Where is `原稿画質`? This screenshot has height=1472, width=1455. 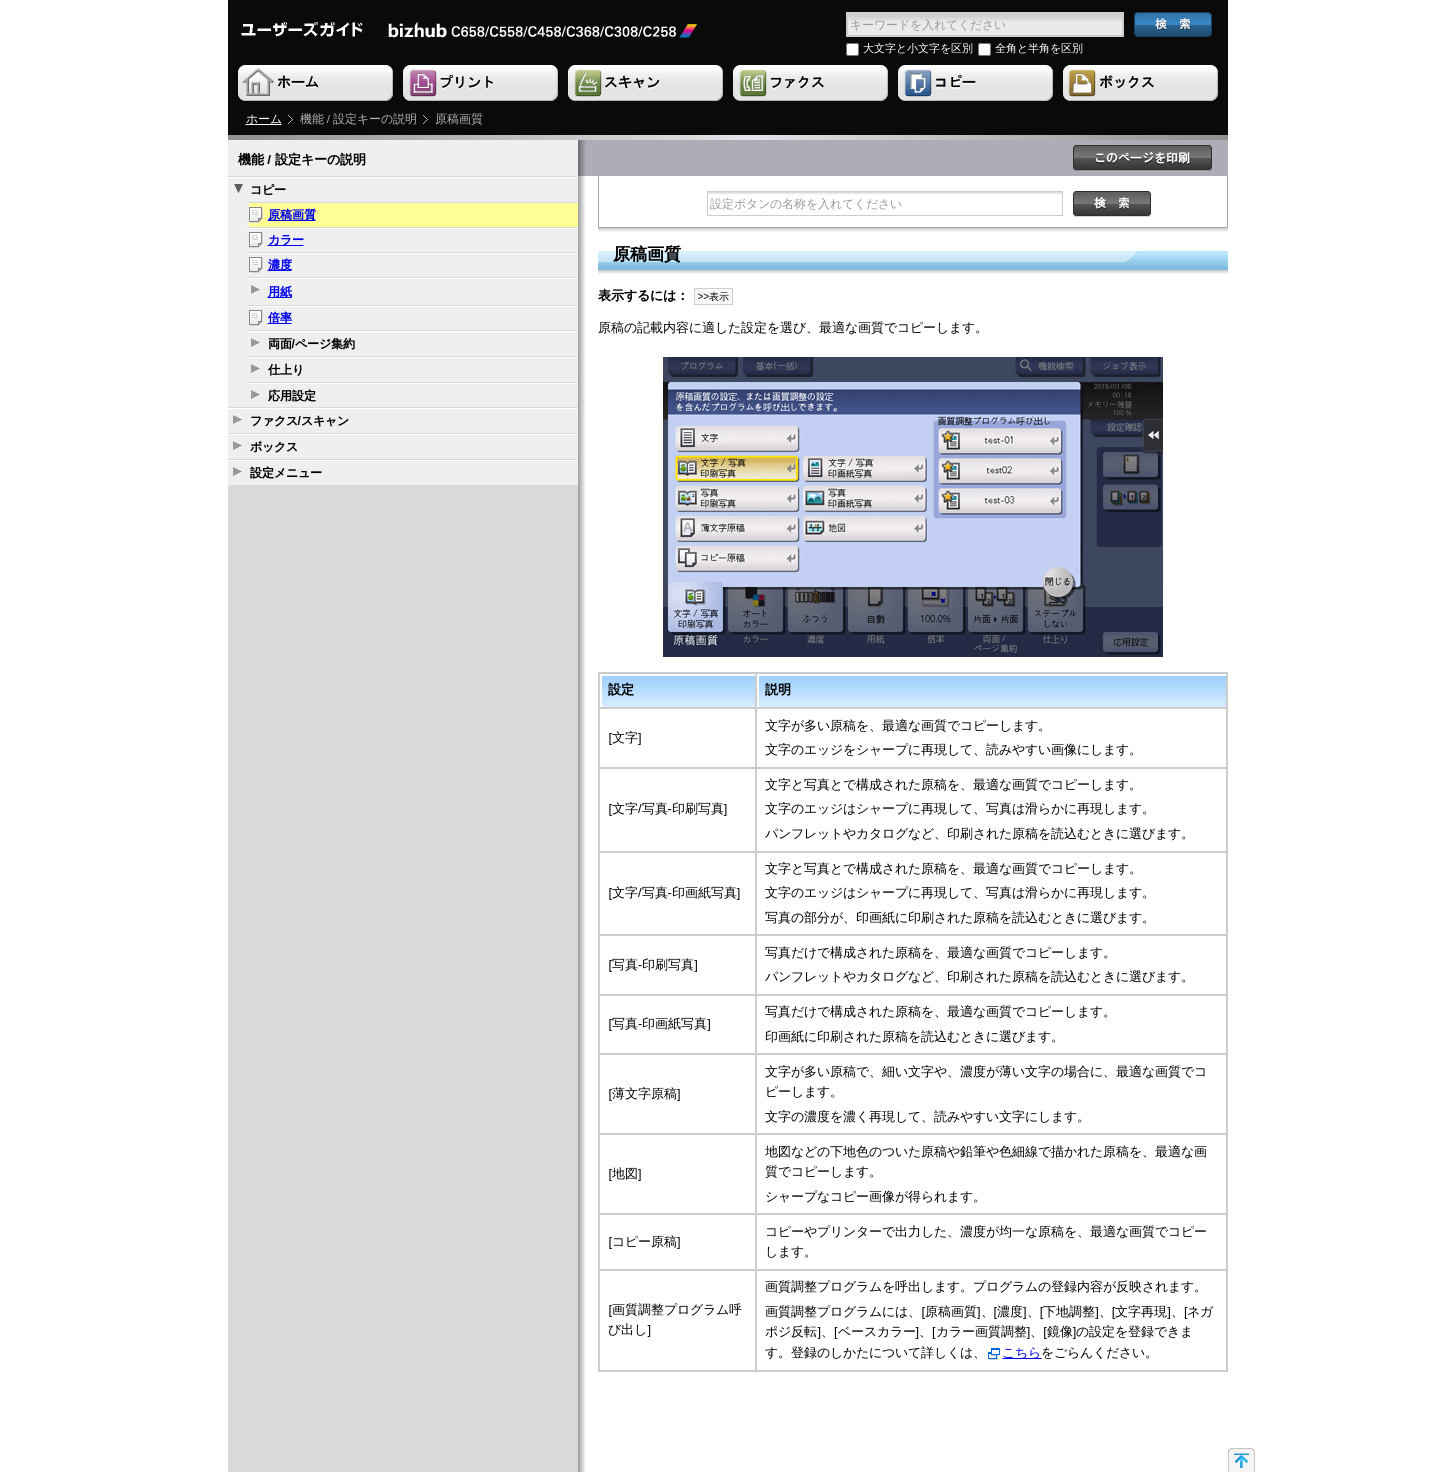
原稿画質 is located at coordinates (292, 215).